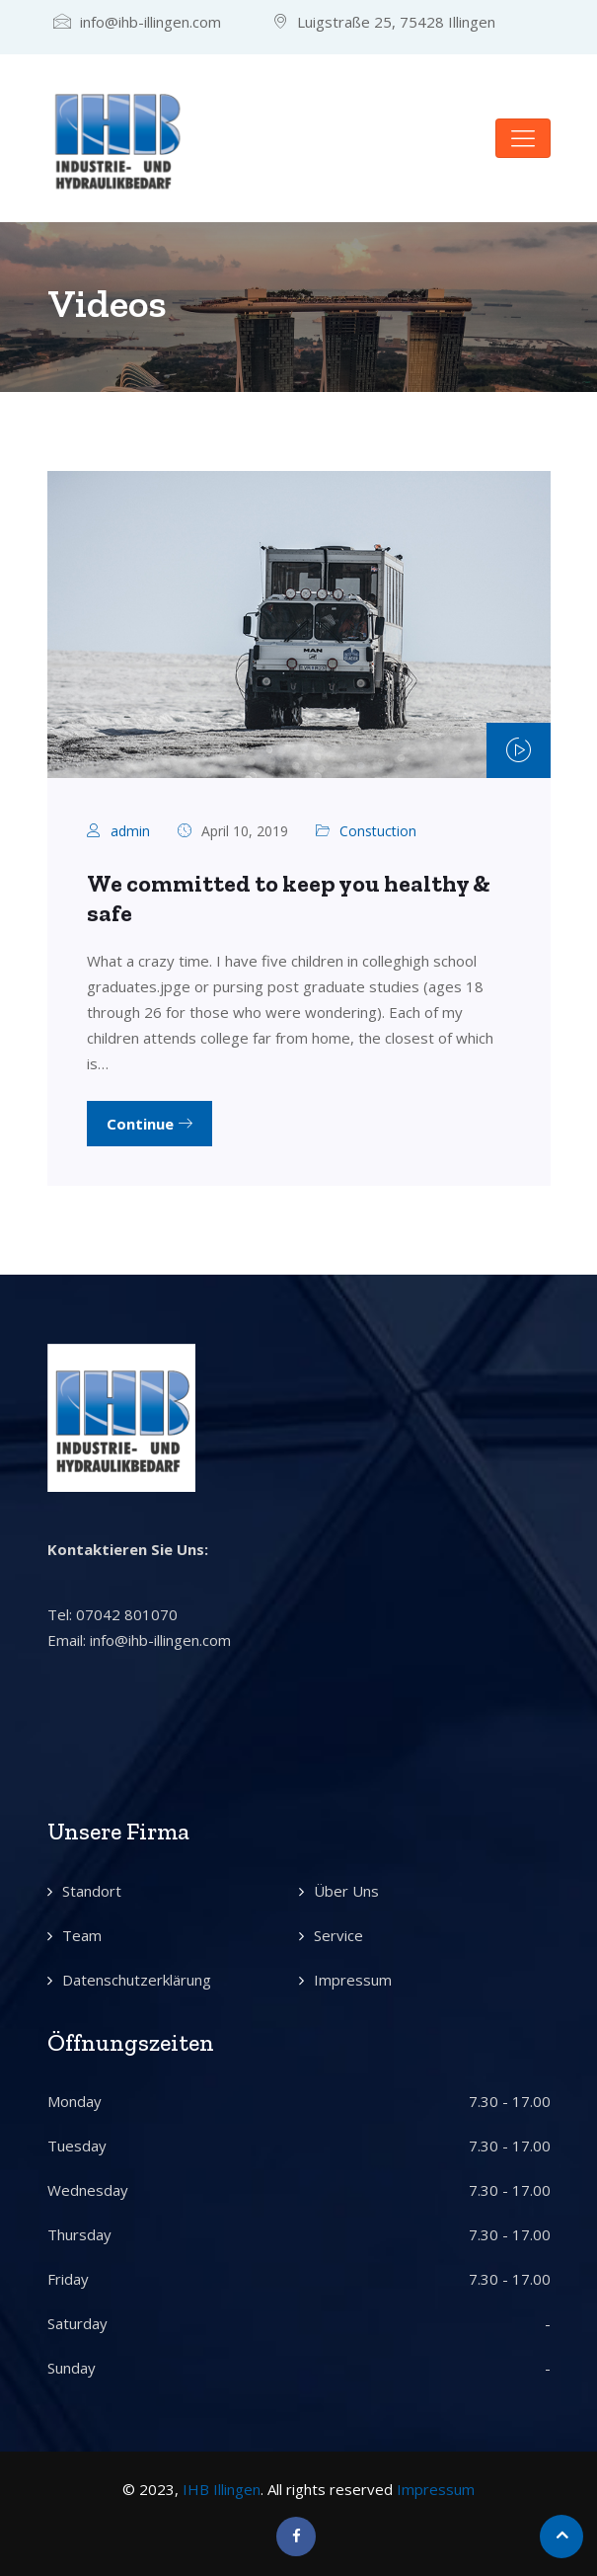 The width and height of the screenshot is (597, 2576). Describe the element at coordinates (91, 1891) in the screenshot. I see `Standort` at that location.